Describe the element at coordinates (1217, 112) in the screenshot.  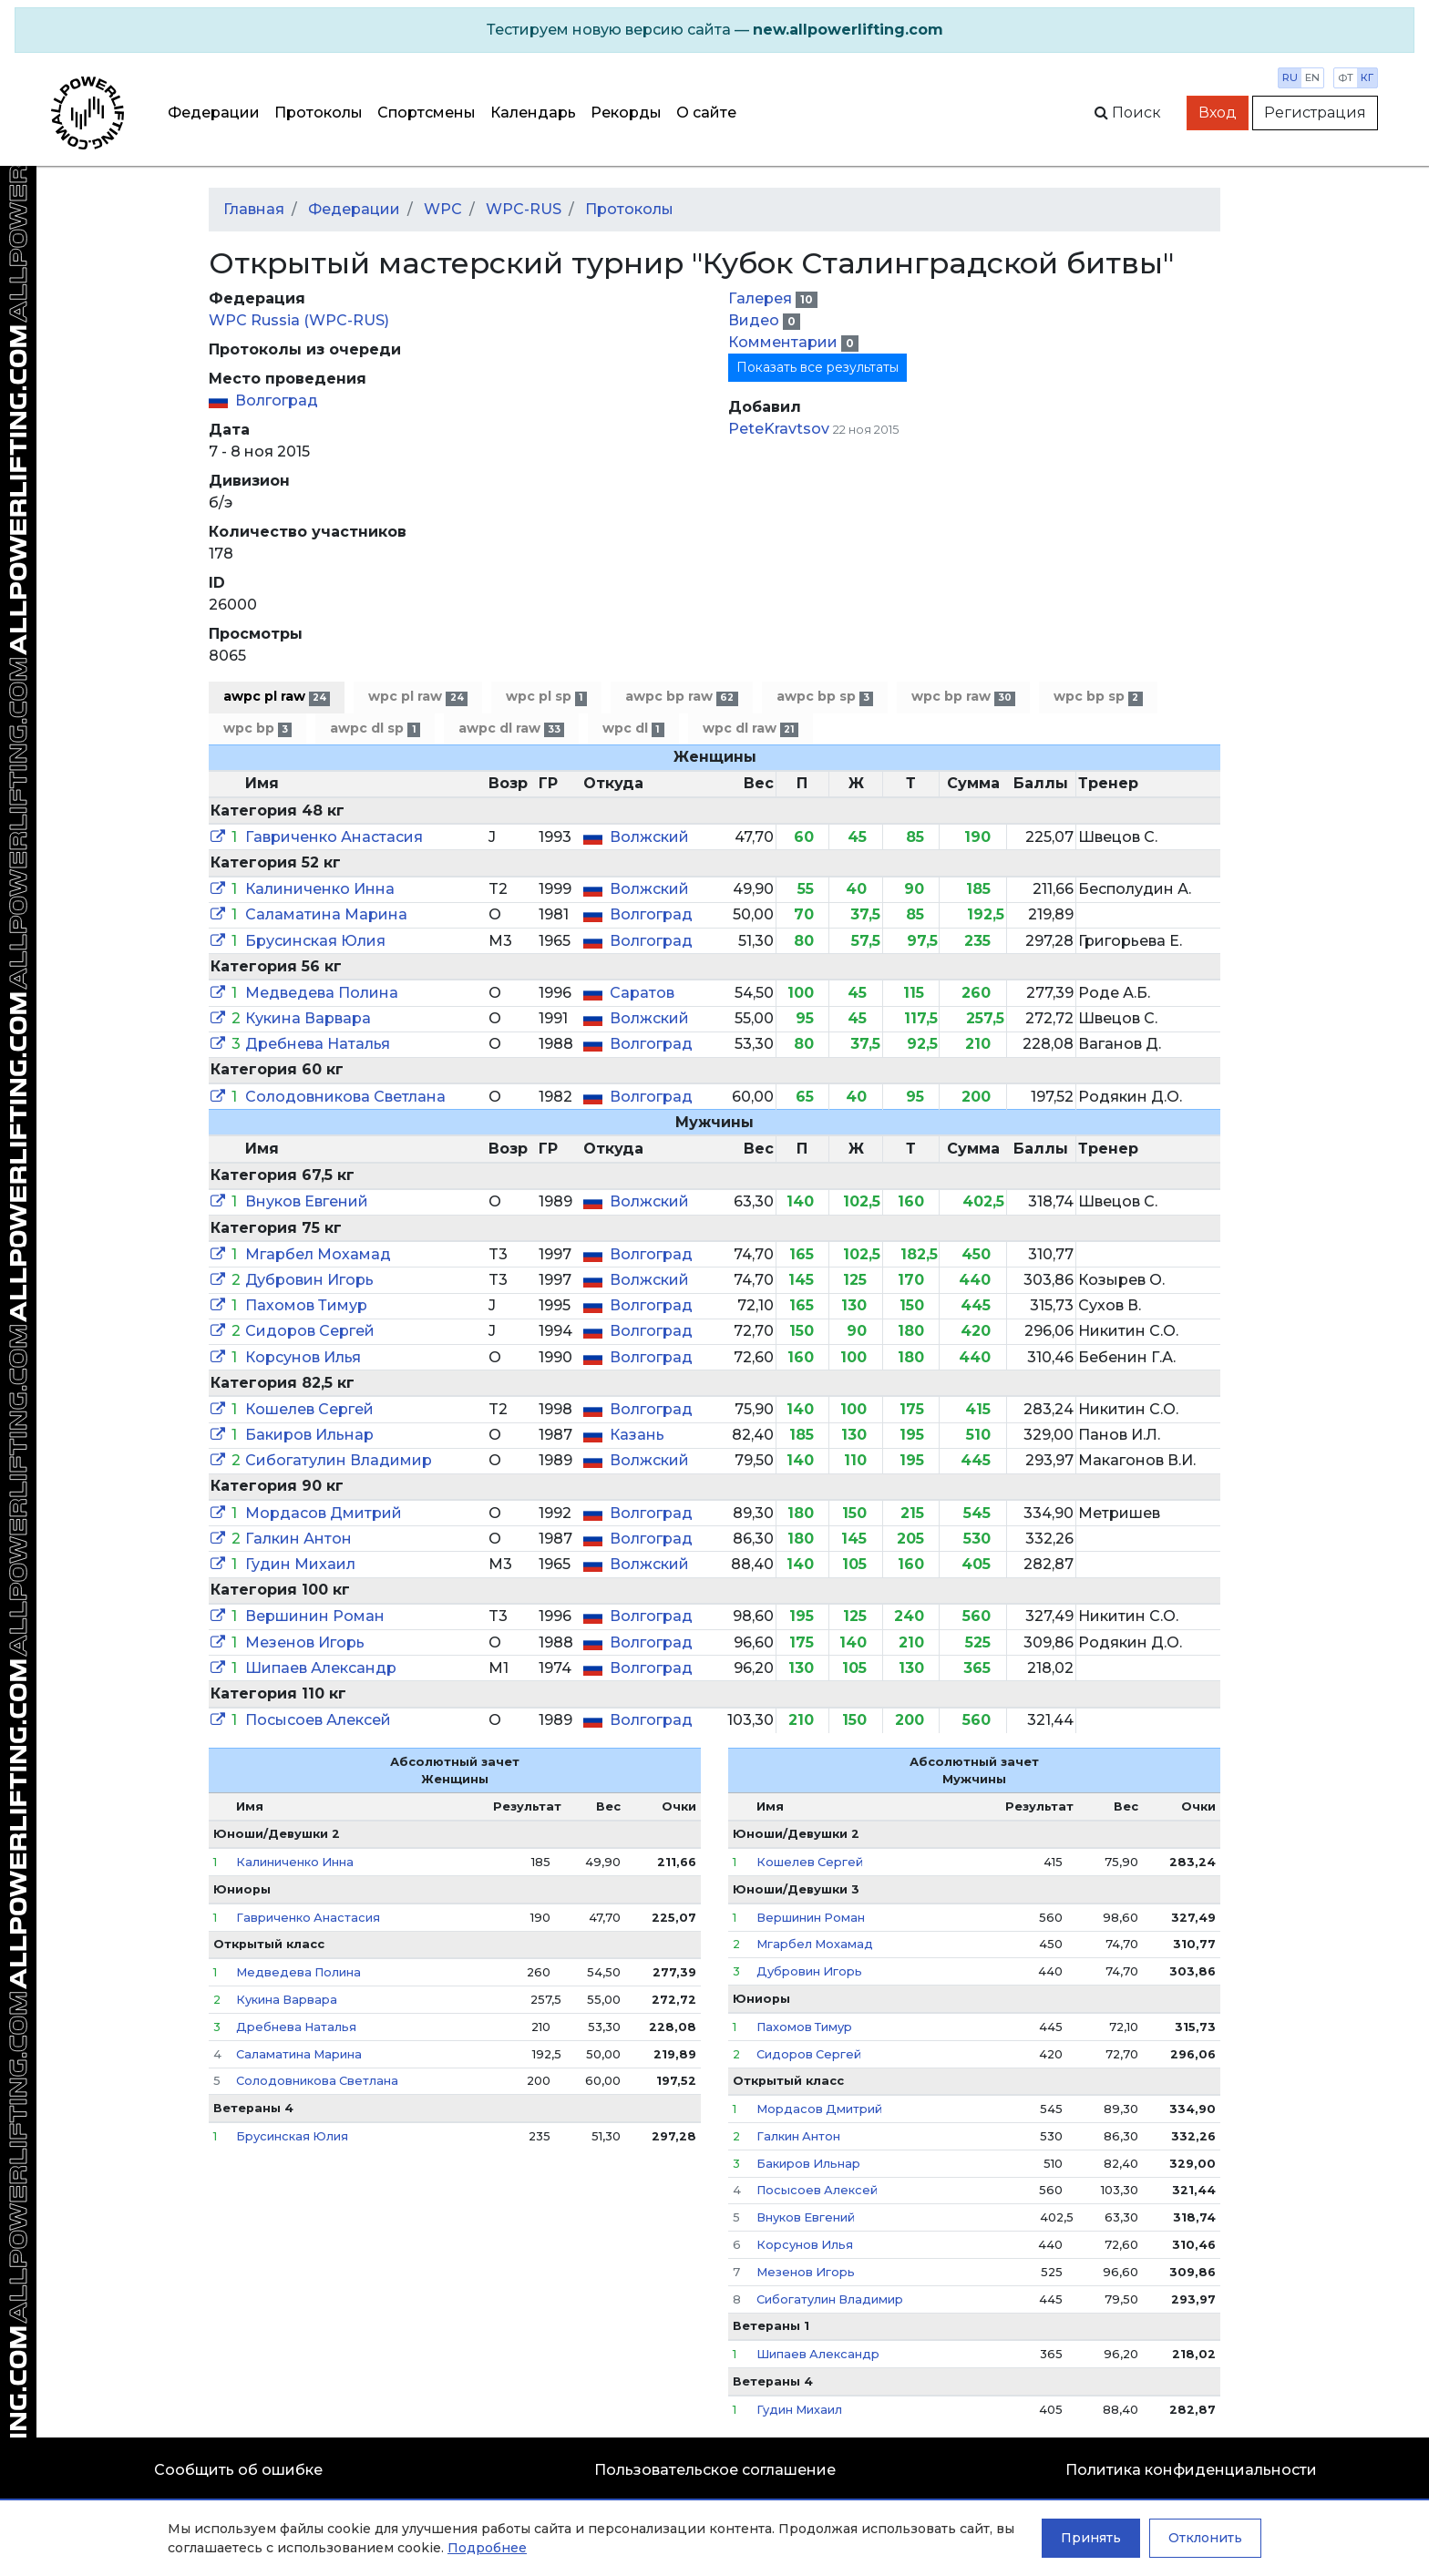
I see `Вход` at that location.